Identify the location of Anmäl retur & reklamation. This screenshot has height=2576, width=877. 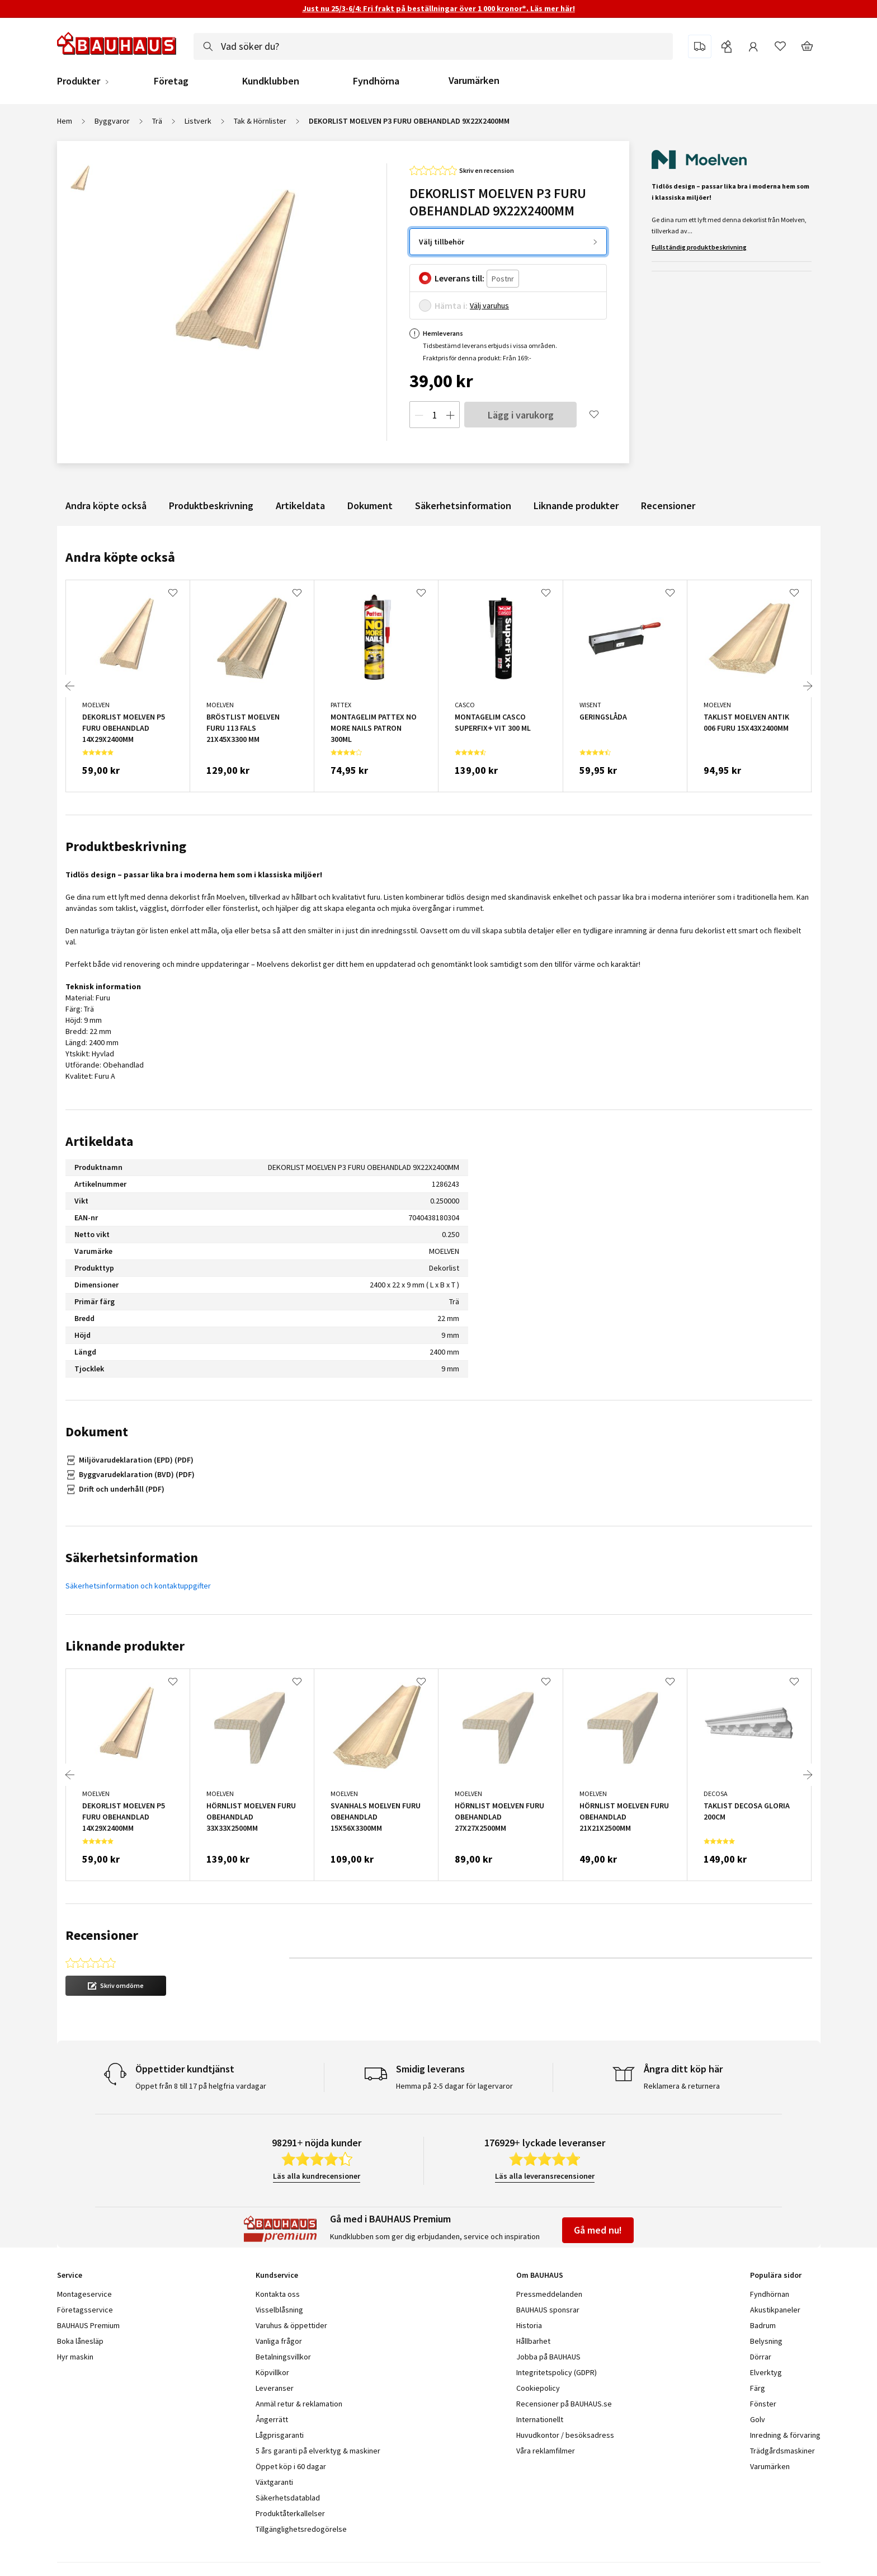
(299, 2404).